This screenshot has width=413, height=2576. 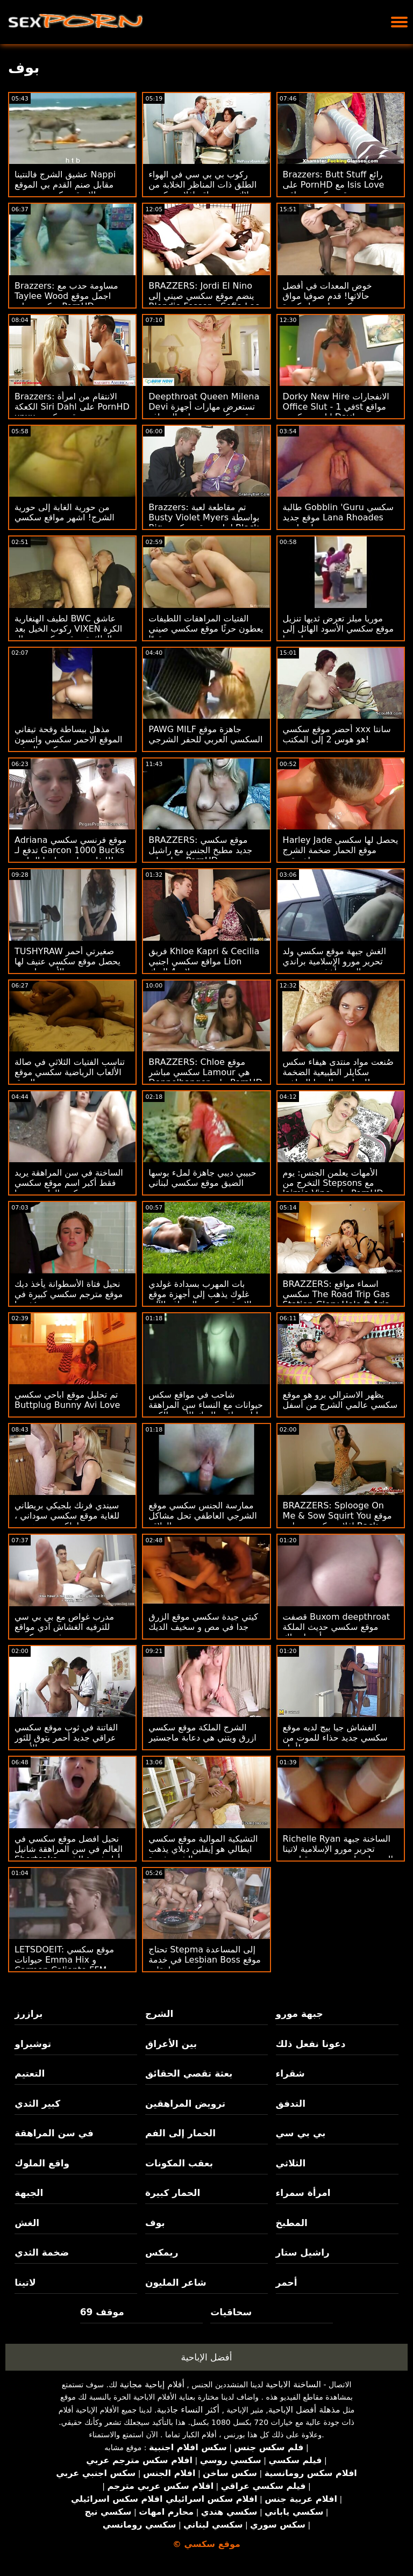 What do you see at coordinates (338, 517) in the screenshot?
I see `طالبة Gobblin 'Guru سكسي موقع جديد Lana Rhoades تحصل على د` at bounding box center [338, 517].